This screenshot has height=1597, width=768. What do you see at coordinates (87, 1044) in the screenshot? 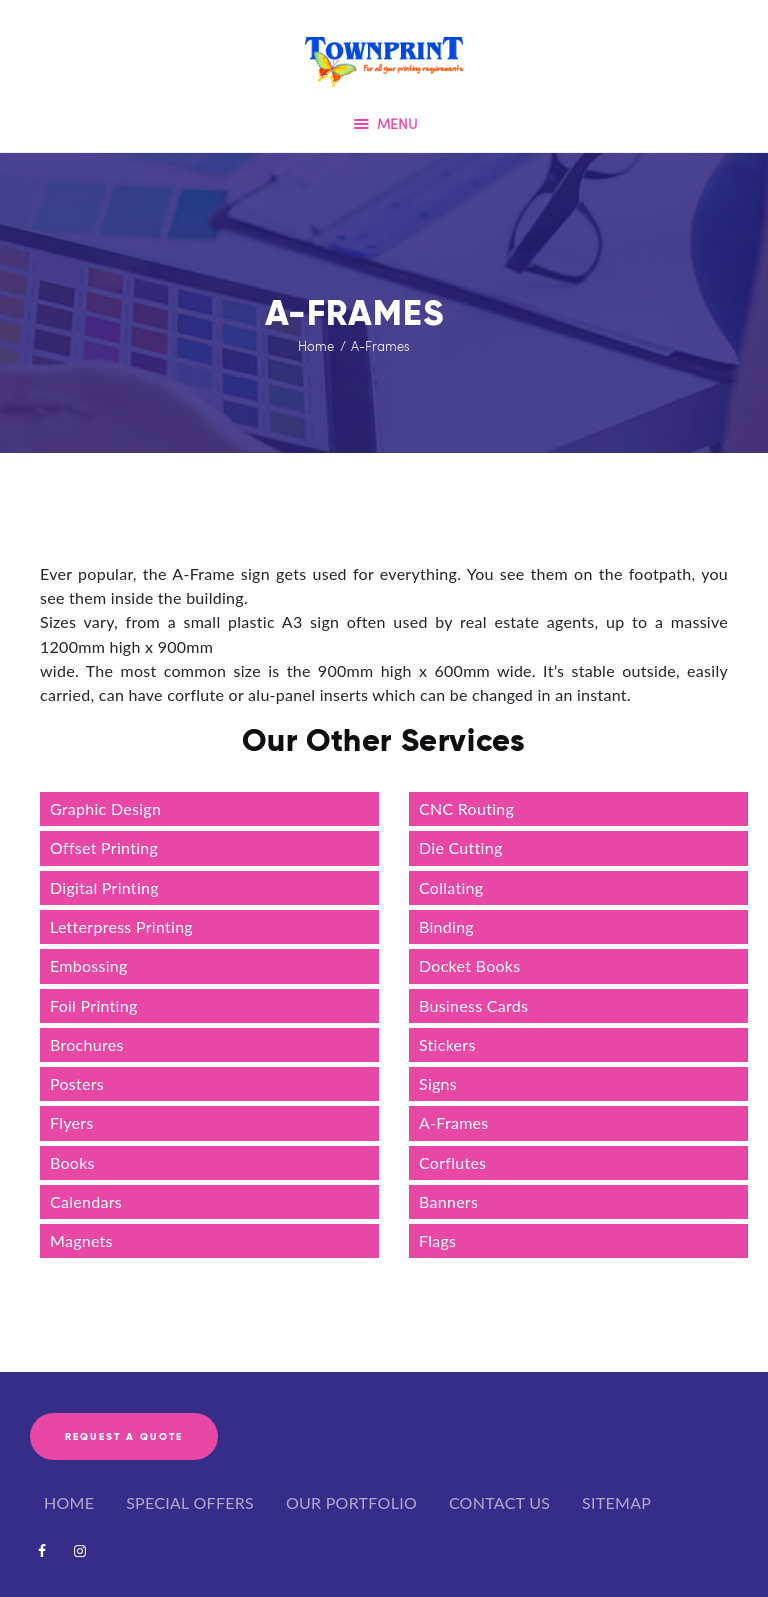
I see `Brochures` at bounding box center [87, 1044].